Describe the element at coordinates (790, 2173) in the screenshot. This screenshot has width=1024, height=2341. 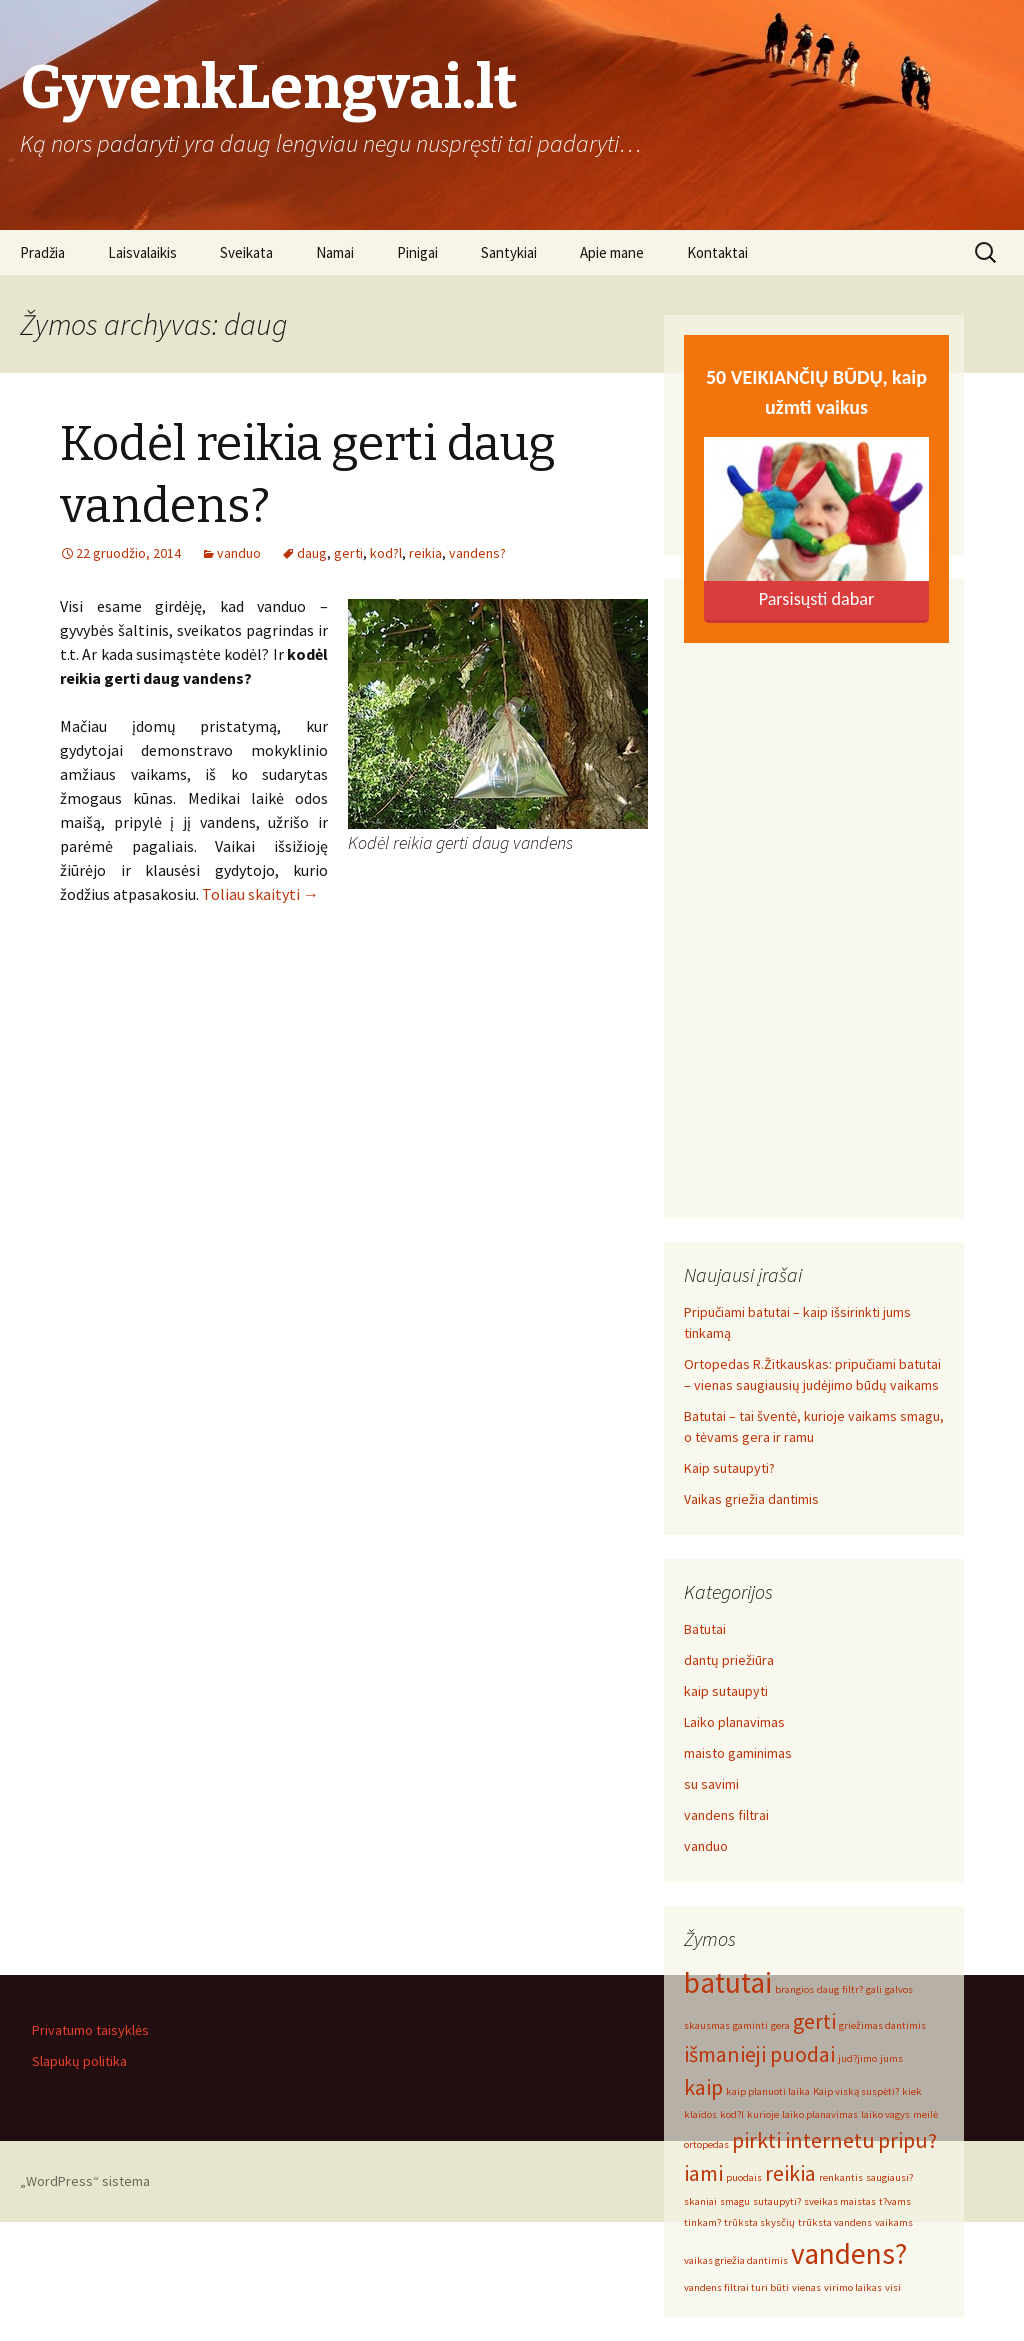
I see `reikia [reikia (2 elementai)]` at that location.